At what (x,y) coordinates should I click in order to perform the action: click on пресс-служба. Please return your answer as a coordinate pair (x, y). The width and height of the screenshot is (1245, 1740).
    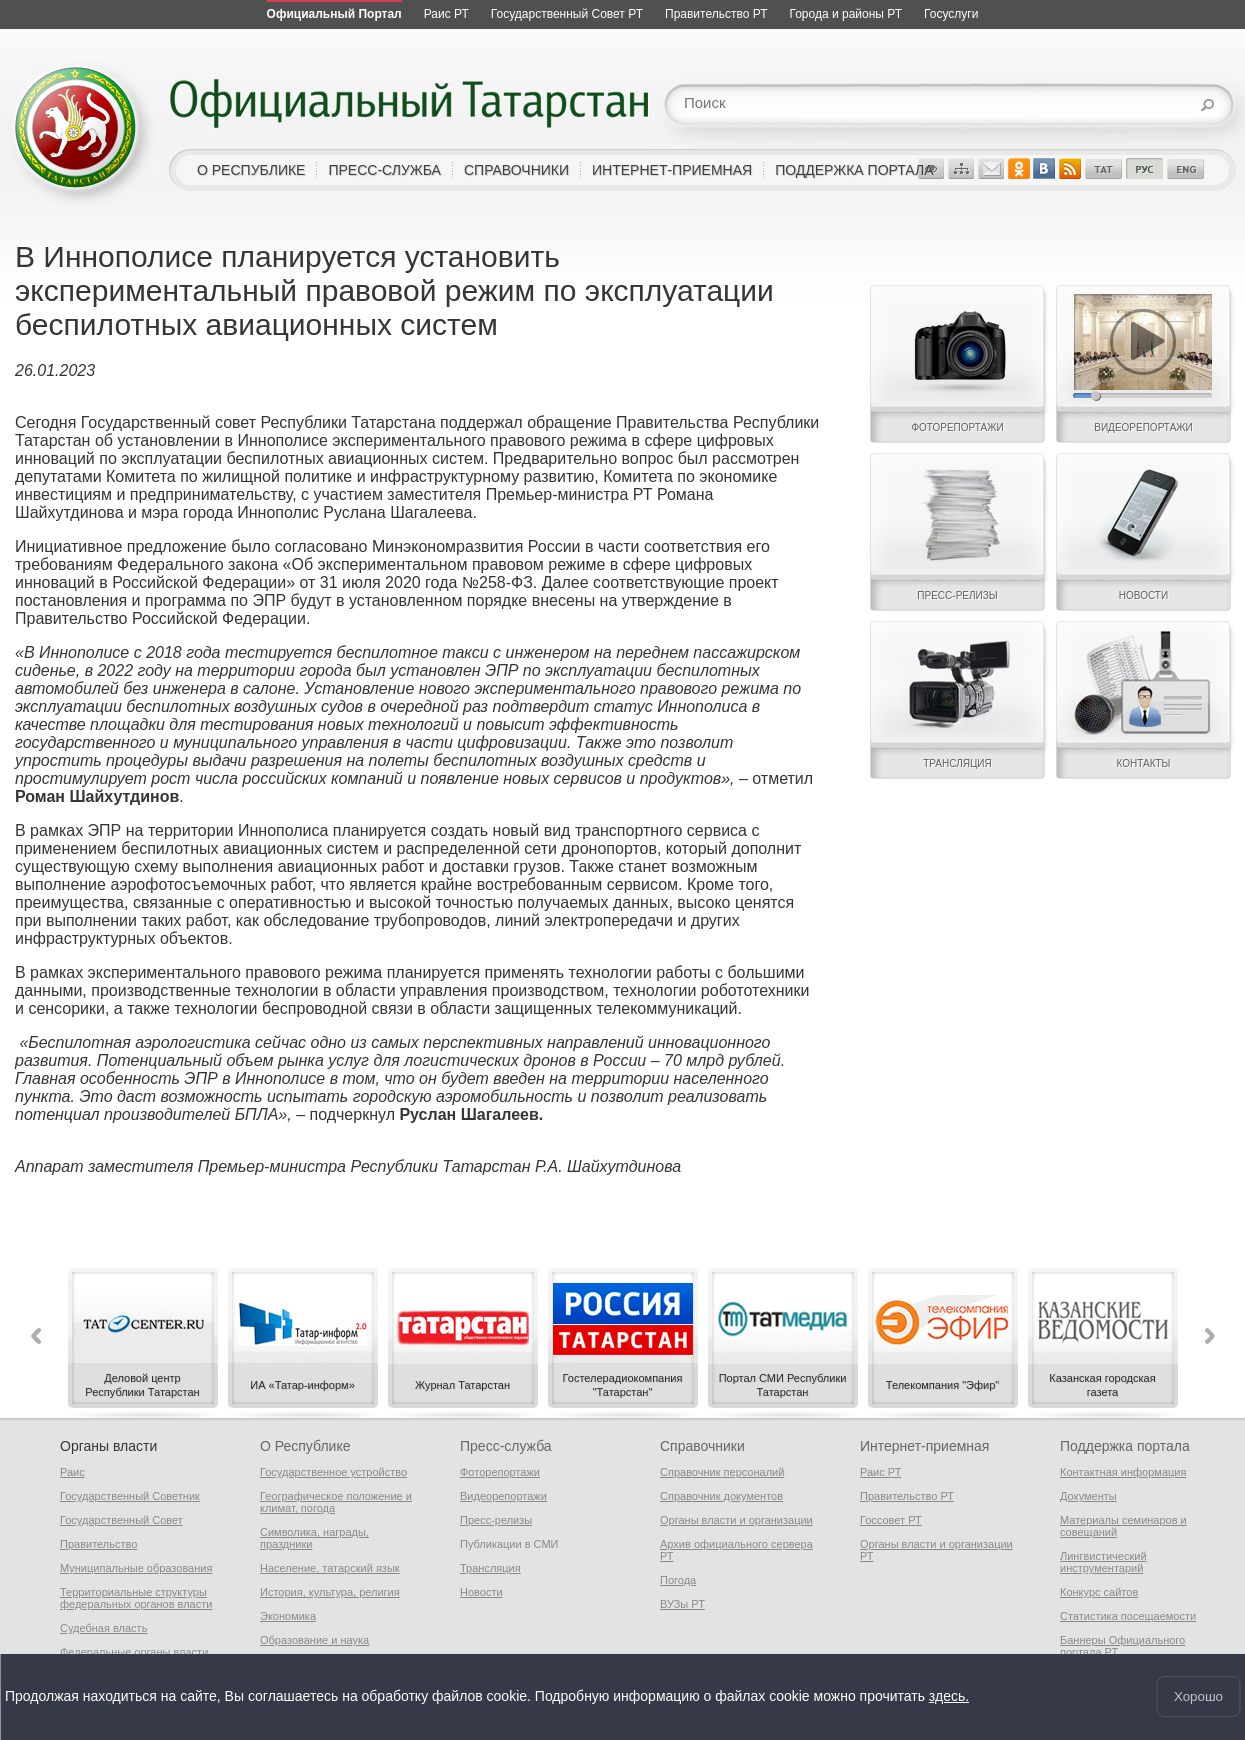
    Looking at the image, I should click on (384, 170).